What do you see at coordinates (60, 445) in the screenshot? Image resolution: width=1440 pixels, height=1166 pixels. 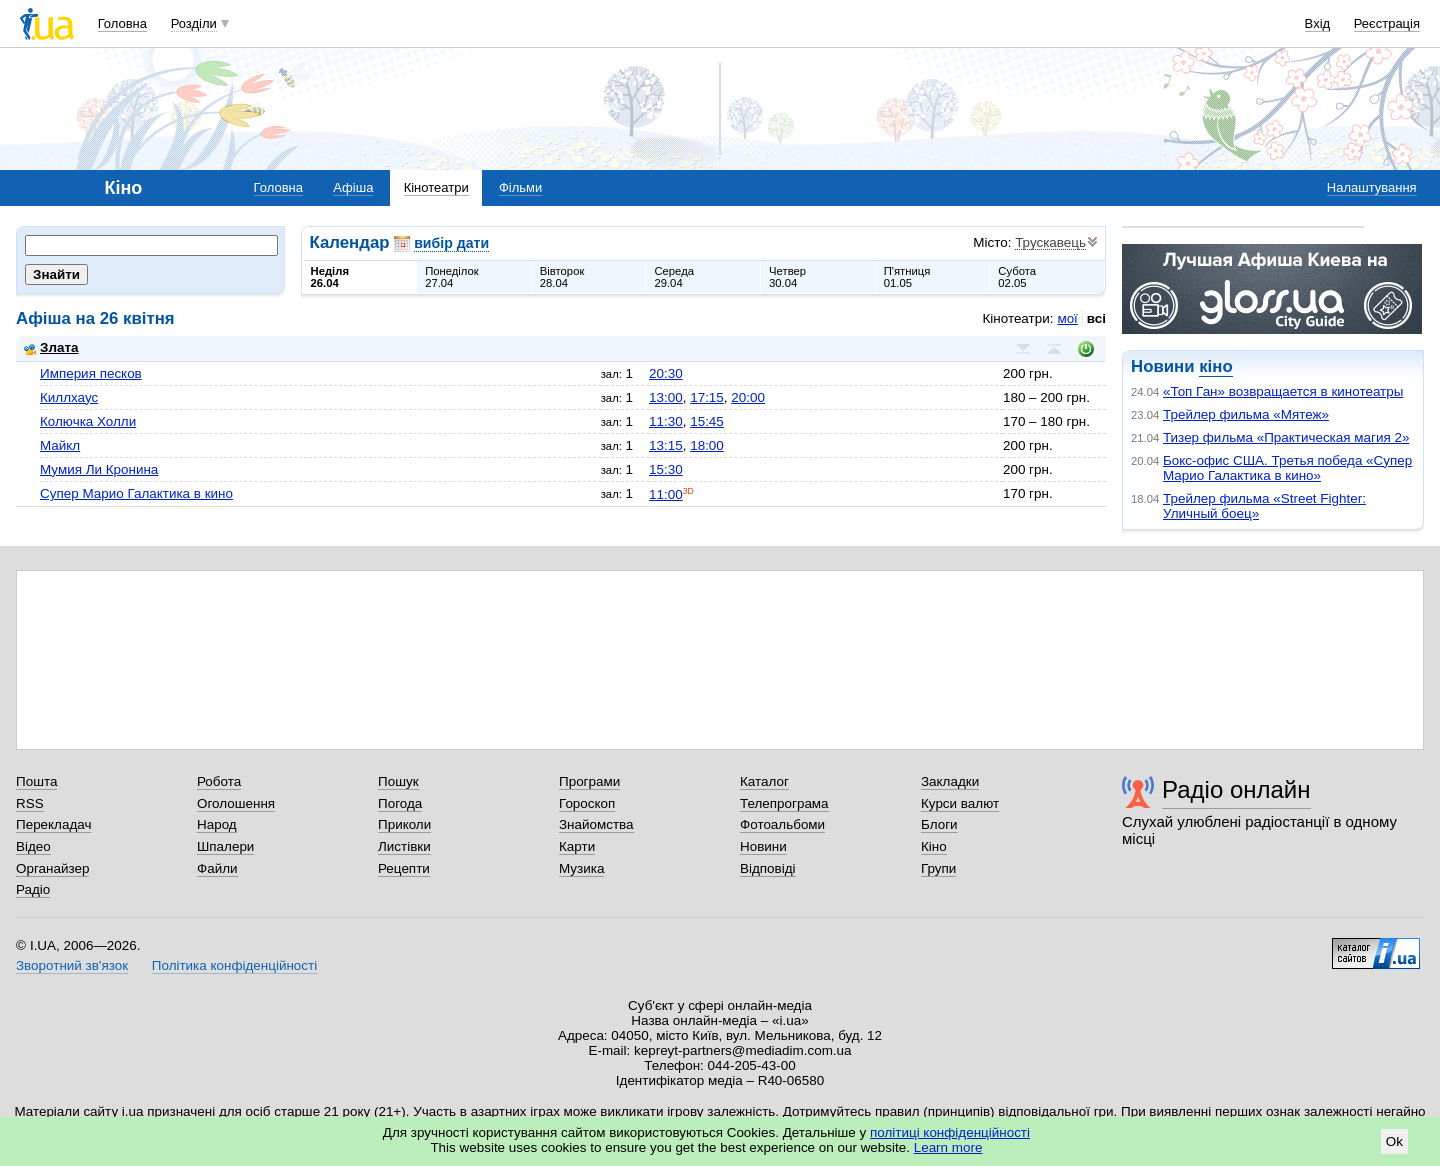 I see `Майкл` at bounding box center [60, 445].